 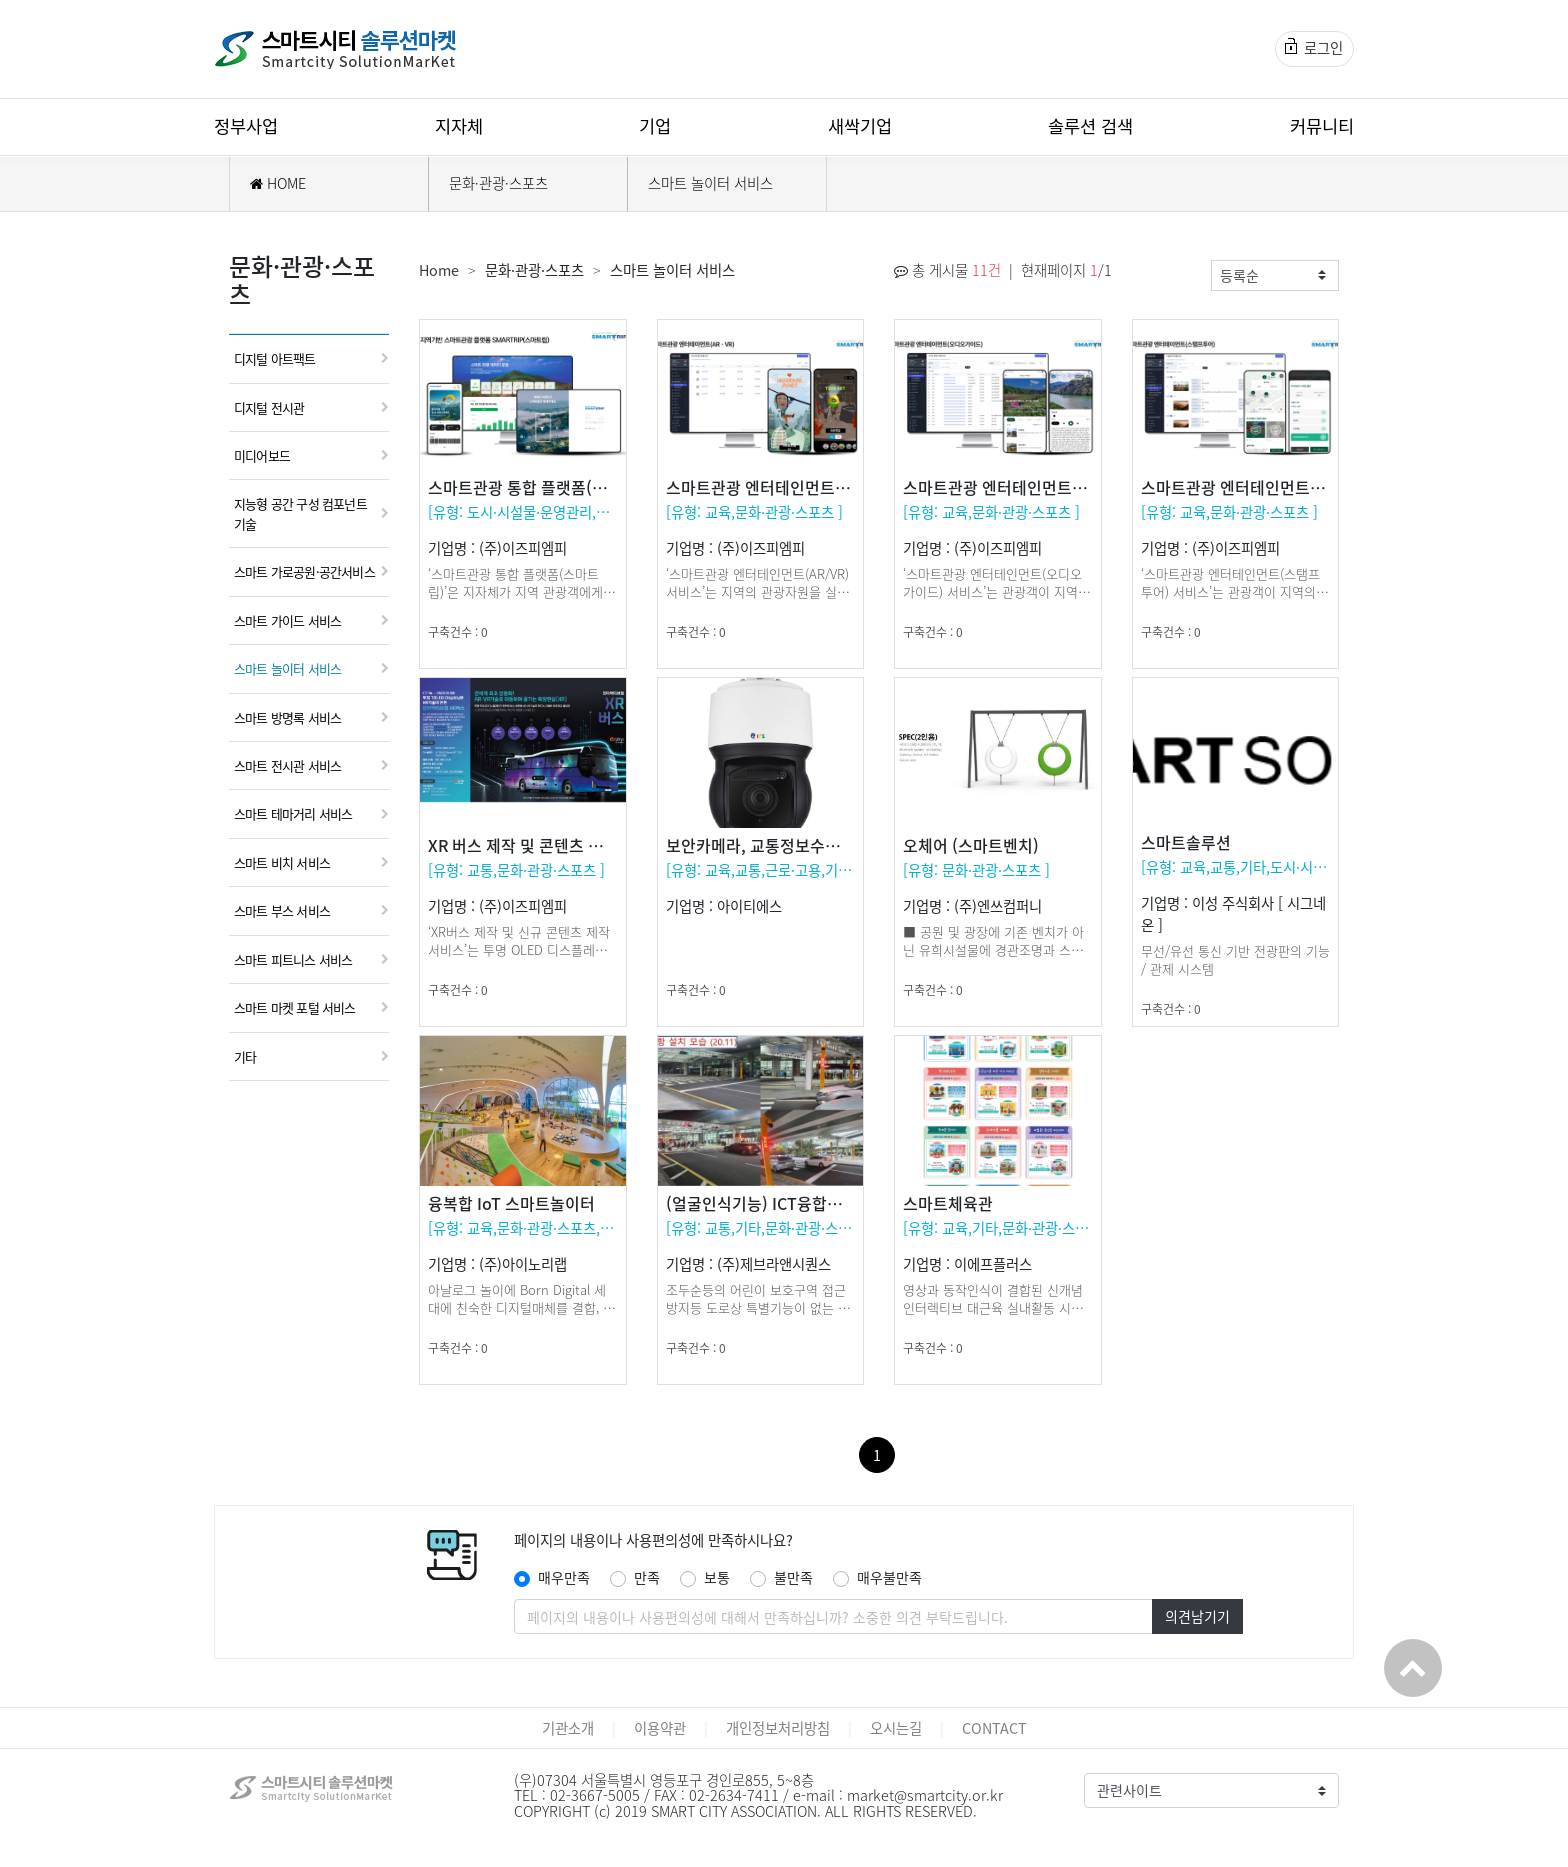 I want to click on 스마트 가이드 서비스, so click(x=287, y=620).